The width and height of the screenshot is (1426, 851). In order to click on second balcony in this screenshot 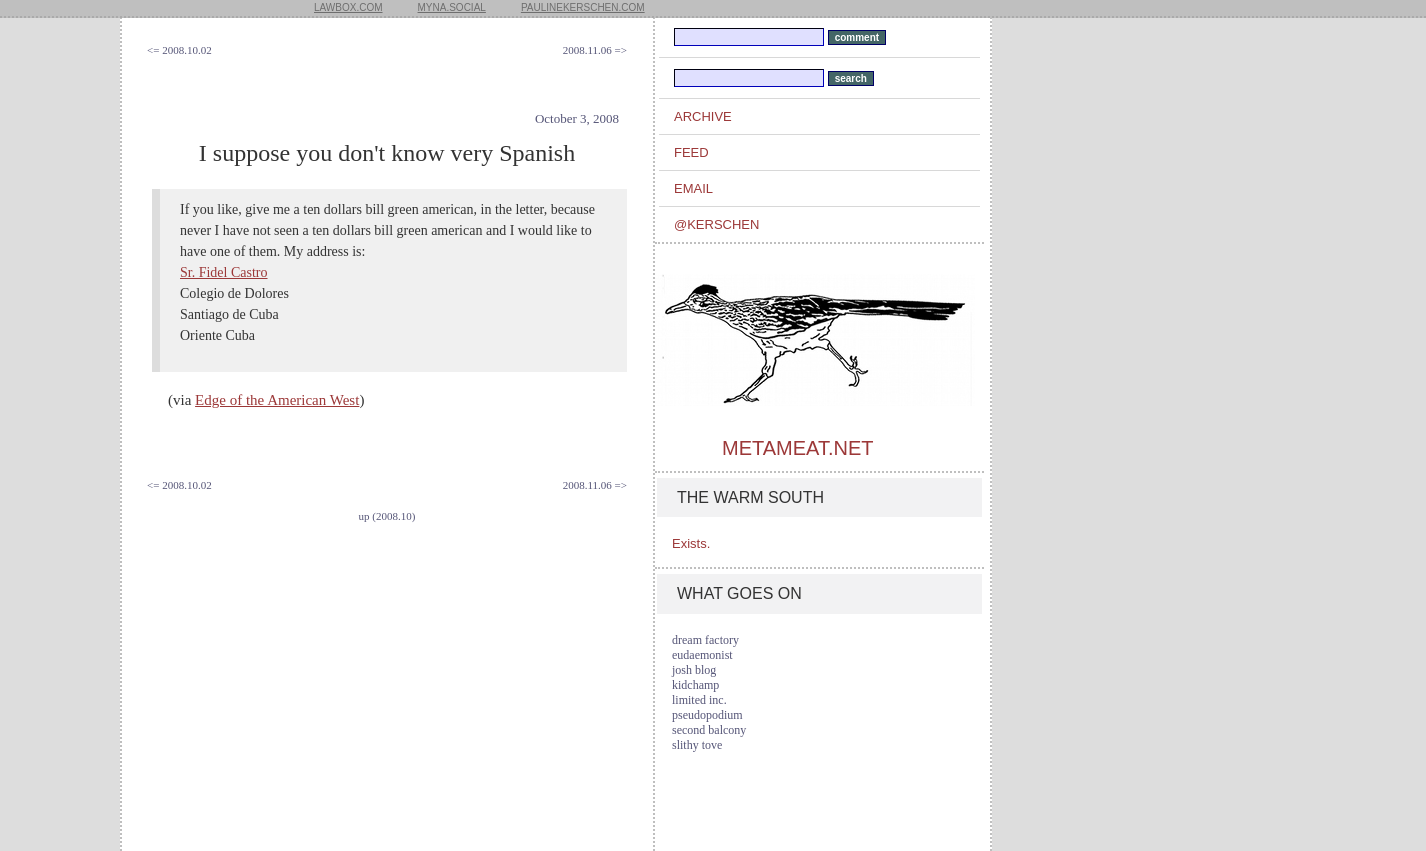, I will do `click(709, 730)`.